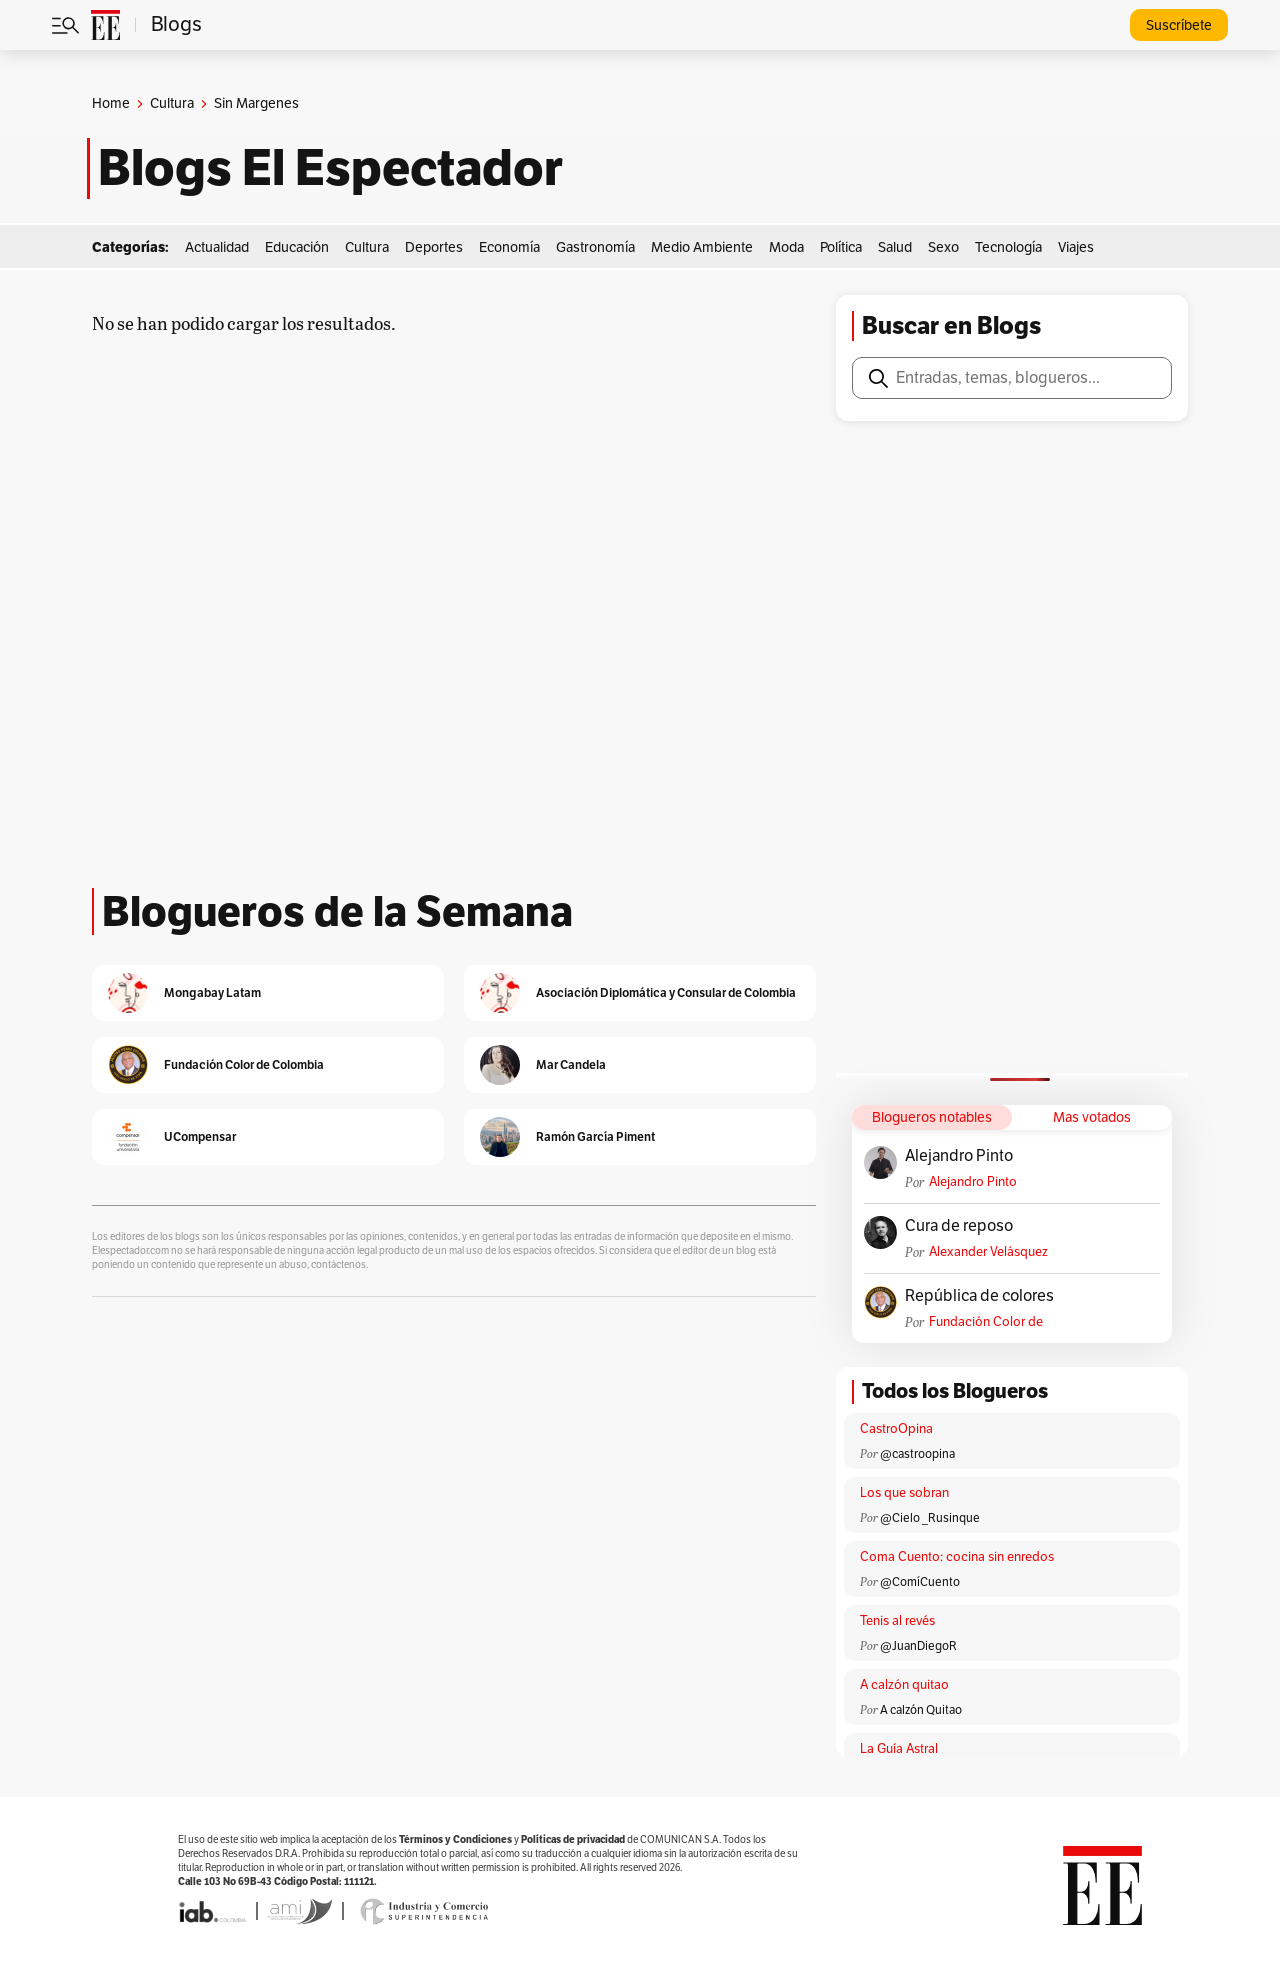  Describe the element at coordinates (920, 1582) in the screenshot. I see `@ComíCuento` at that location.